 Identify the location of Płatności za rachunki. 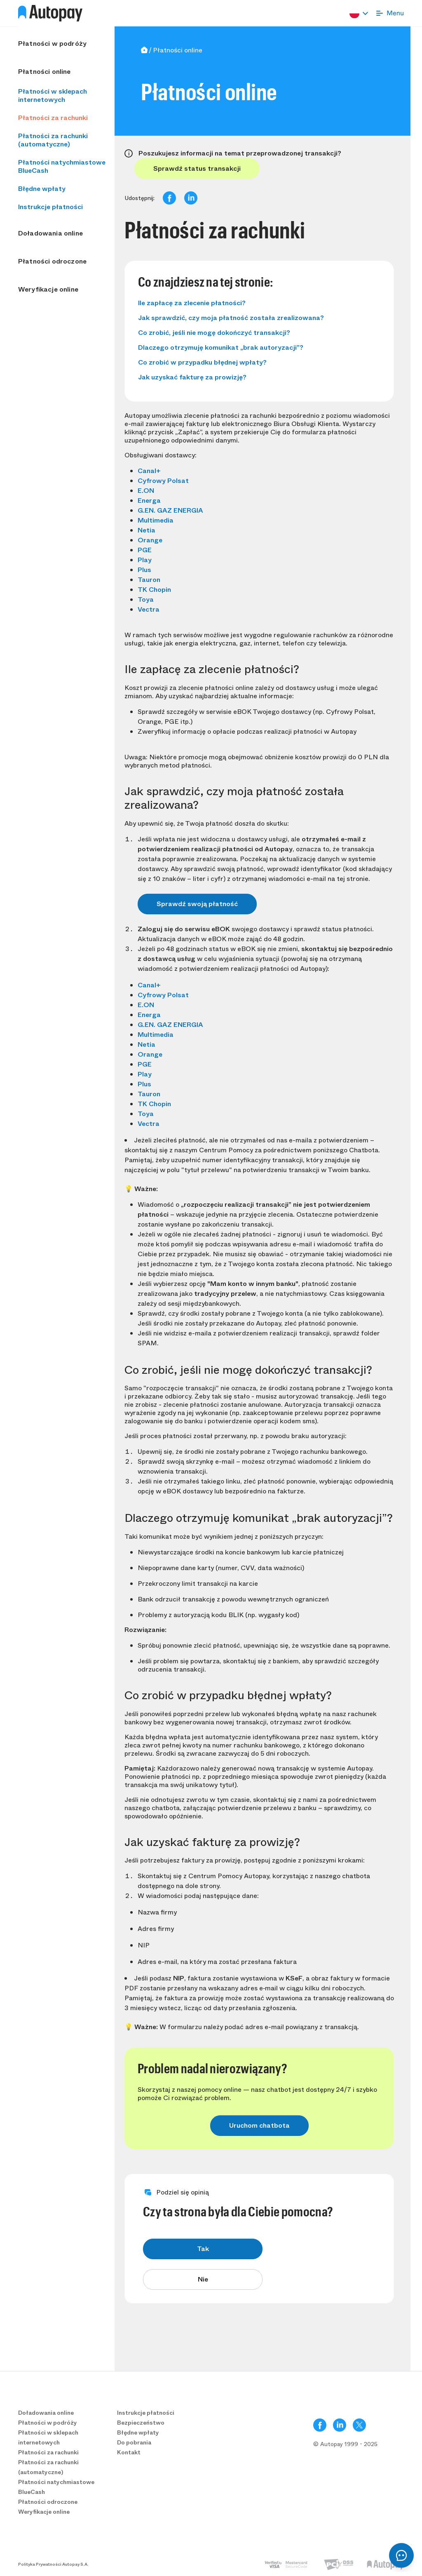
(53, 117).